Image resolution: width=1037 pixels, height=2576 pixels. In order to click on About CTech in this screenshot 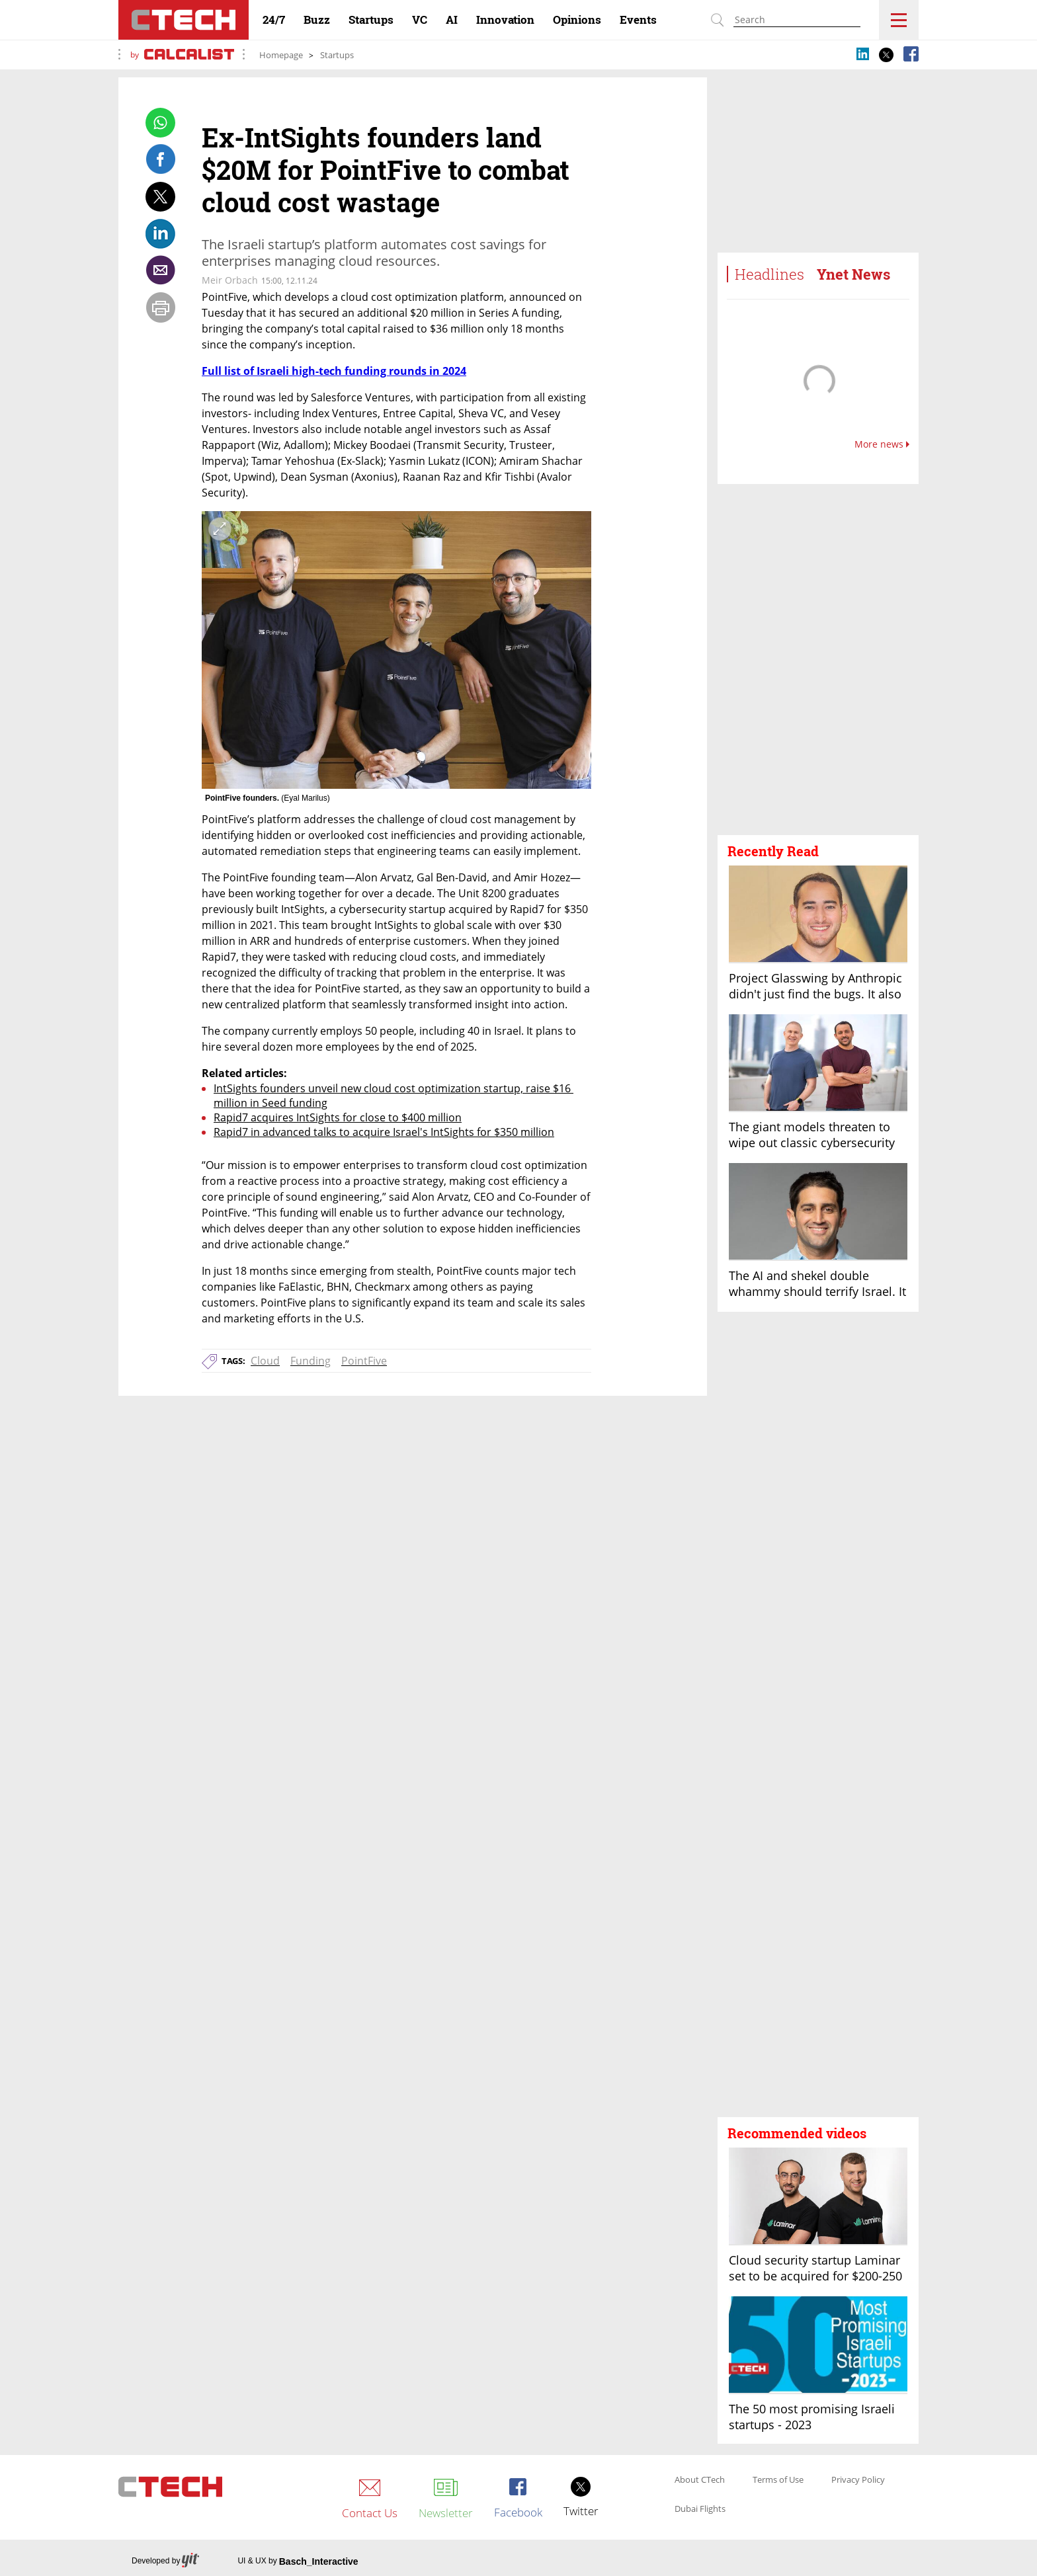, I will do `click(700, 2480)`.